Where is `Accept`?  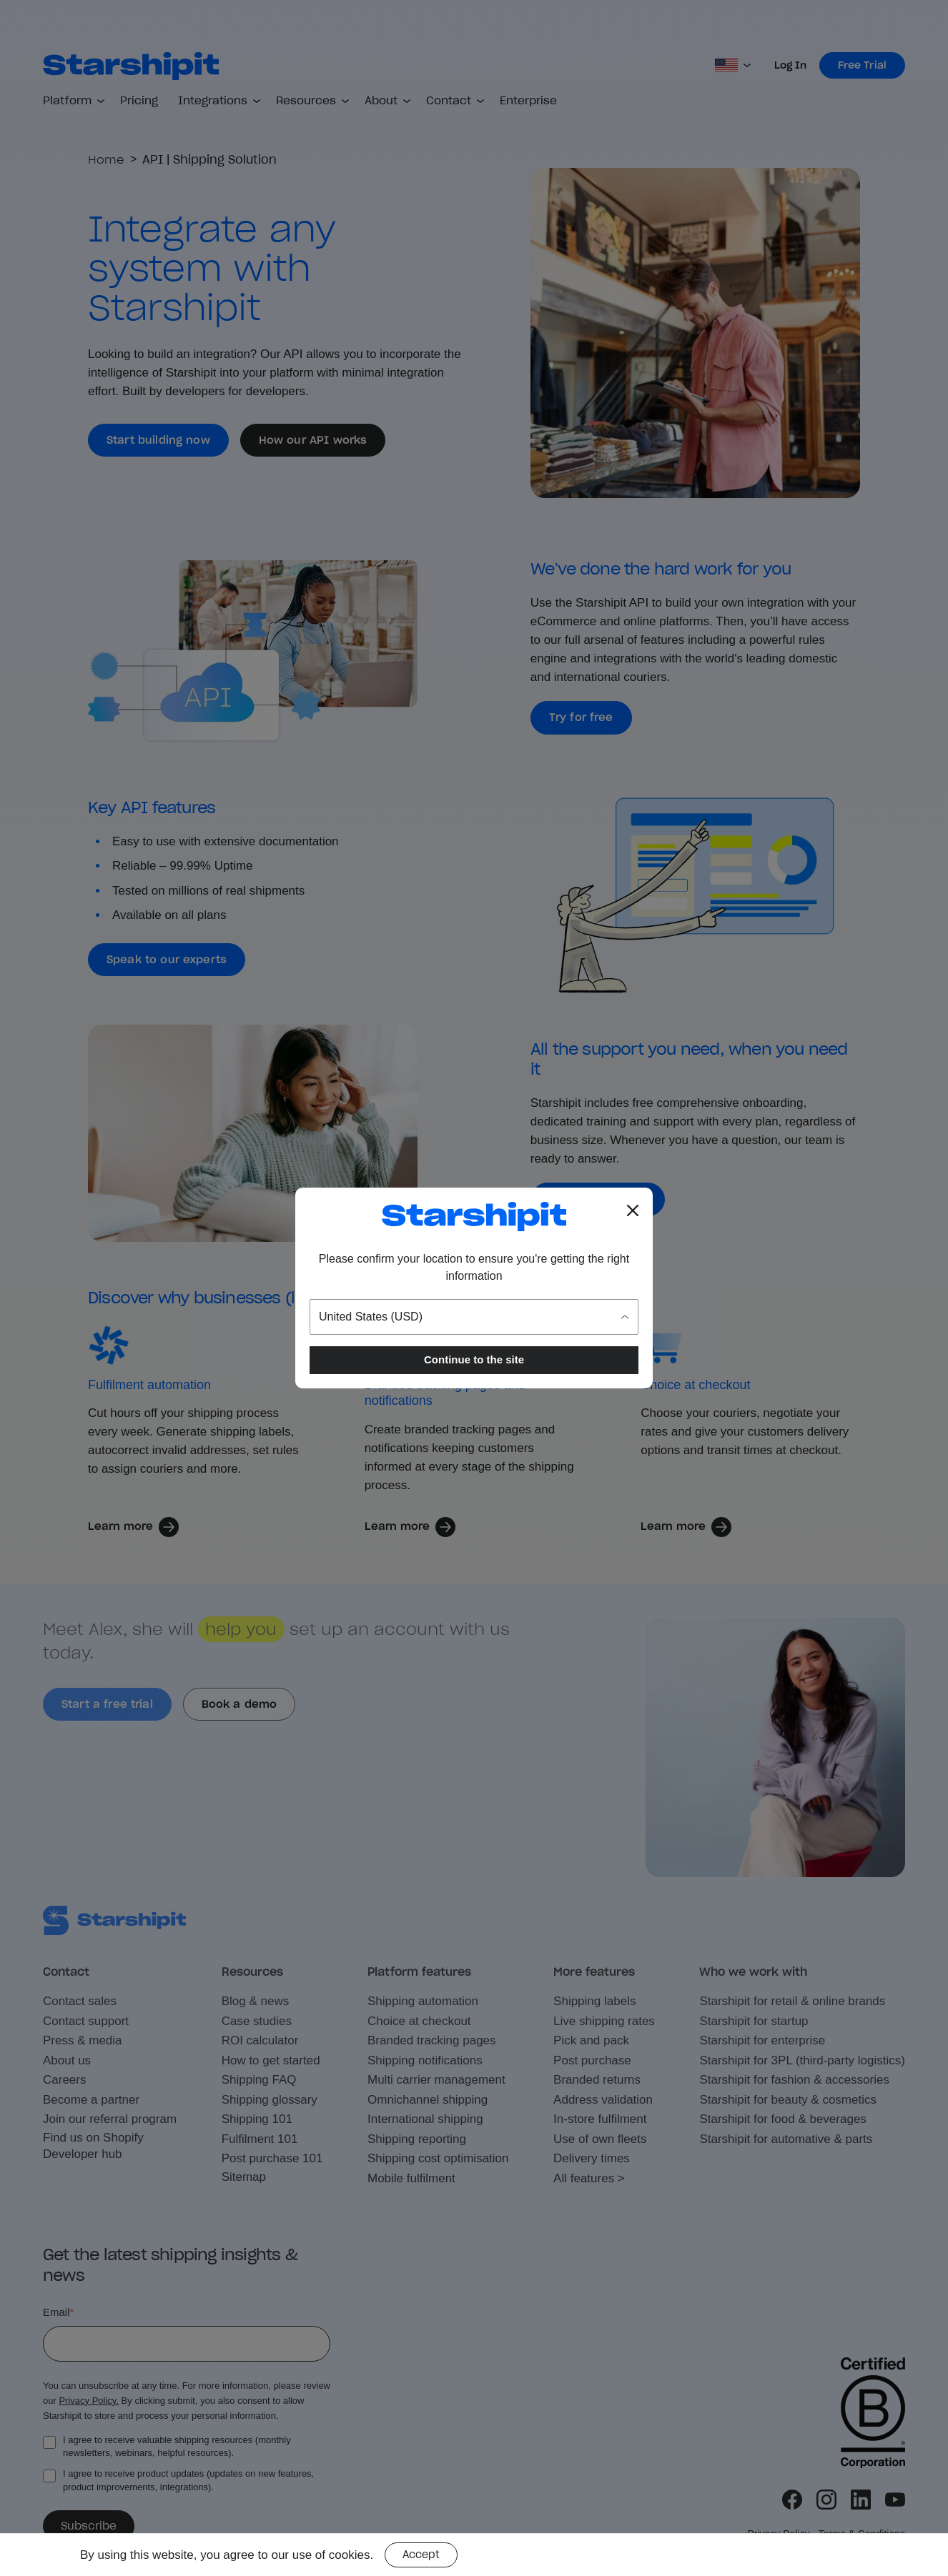
Accept is located at coordinates (421, 2554).